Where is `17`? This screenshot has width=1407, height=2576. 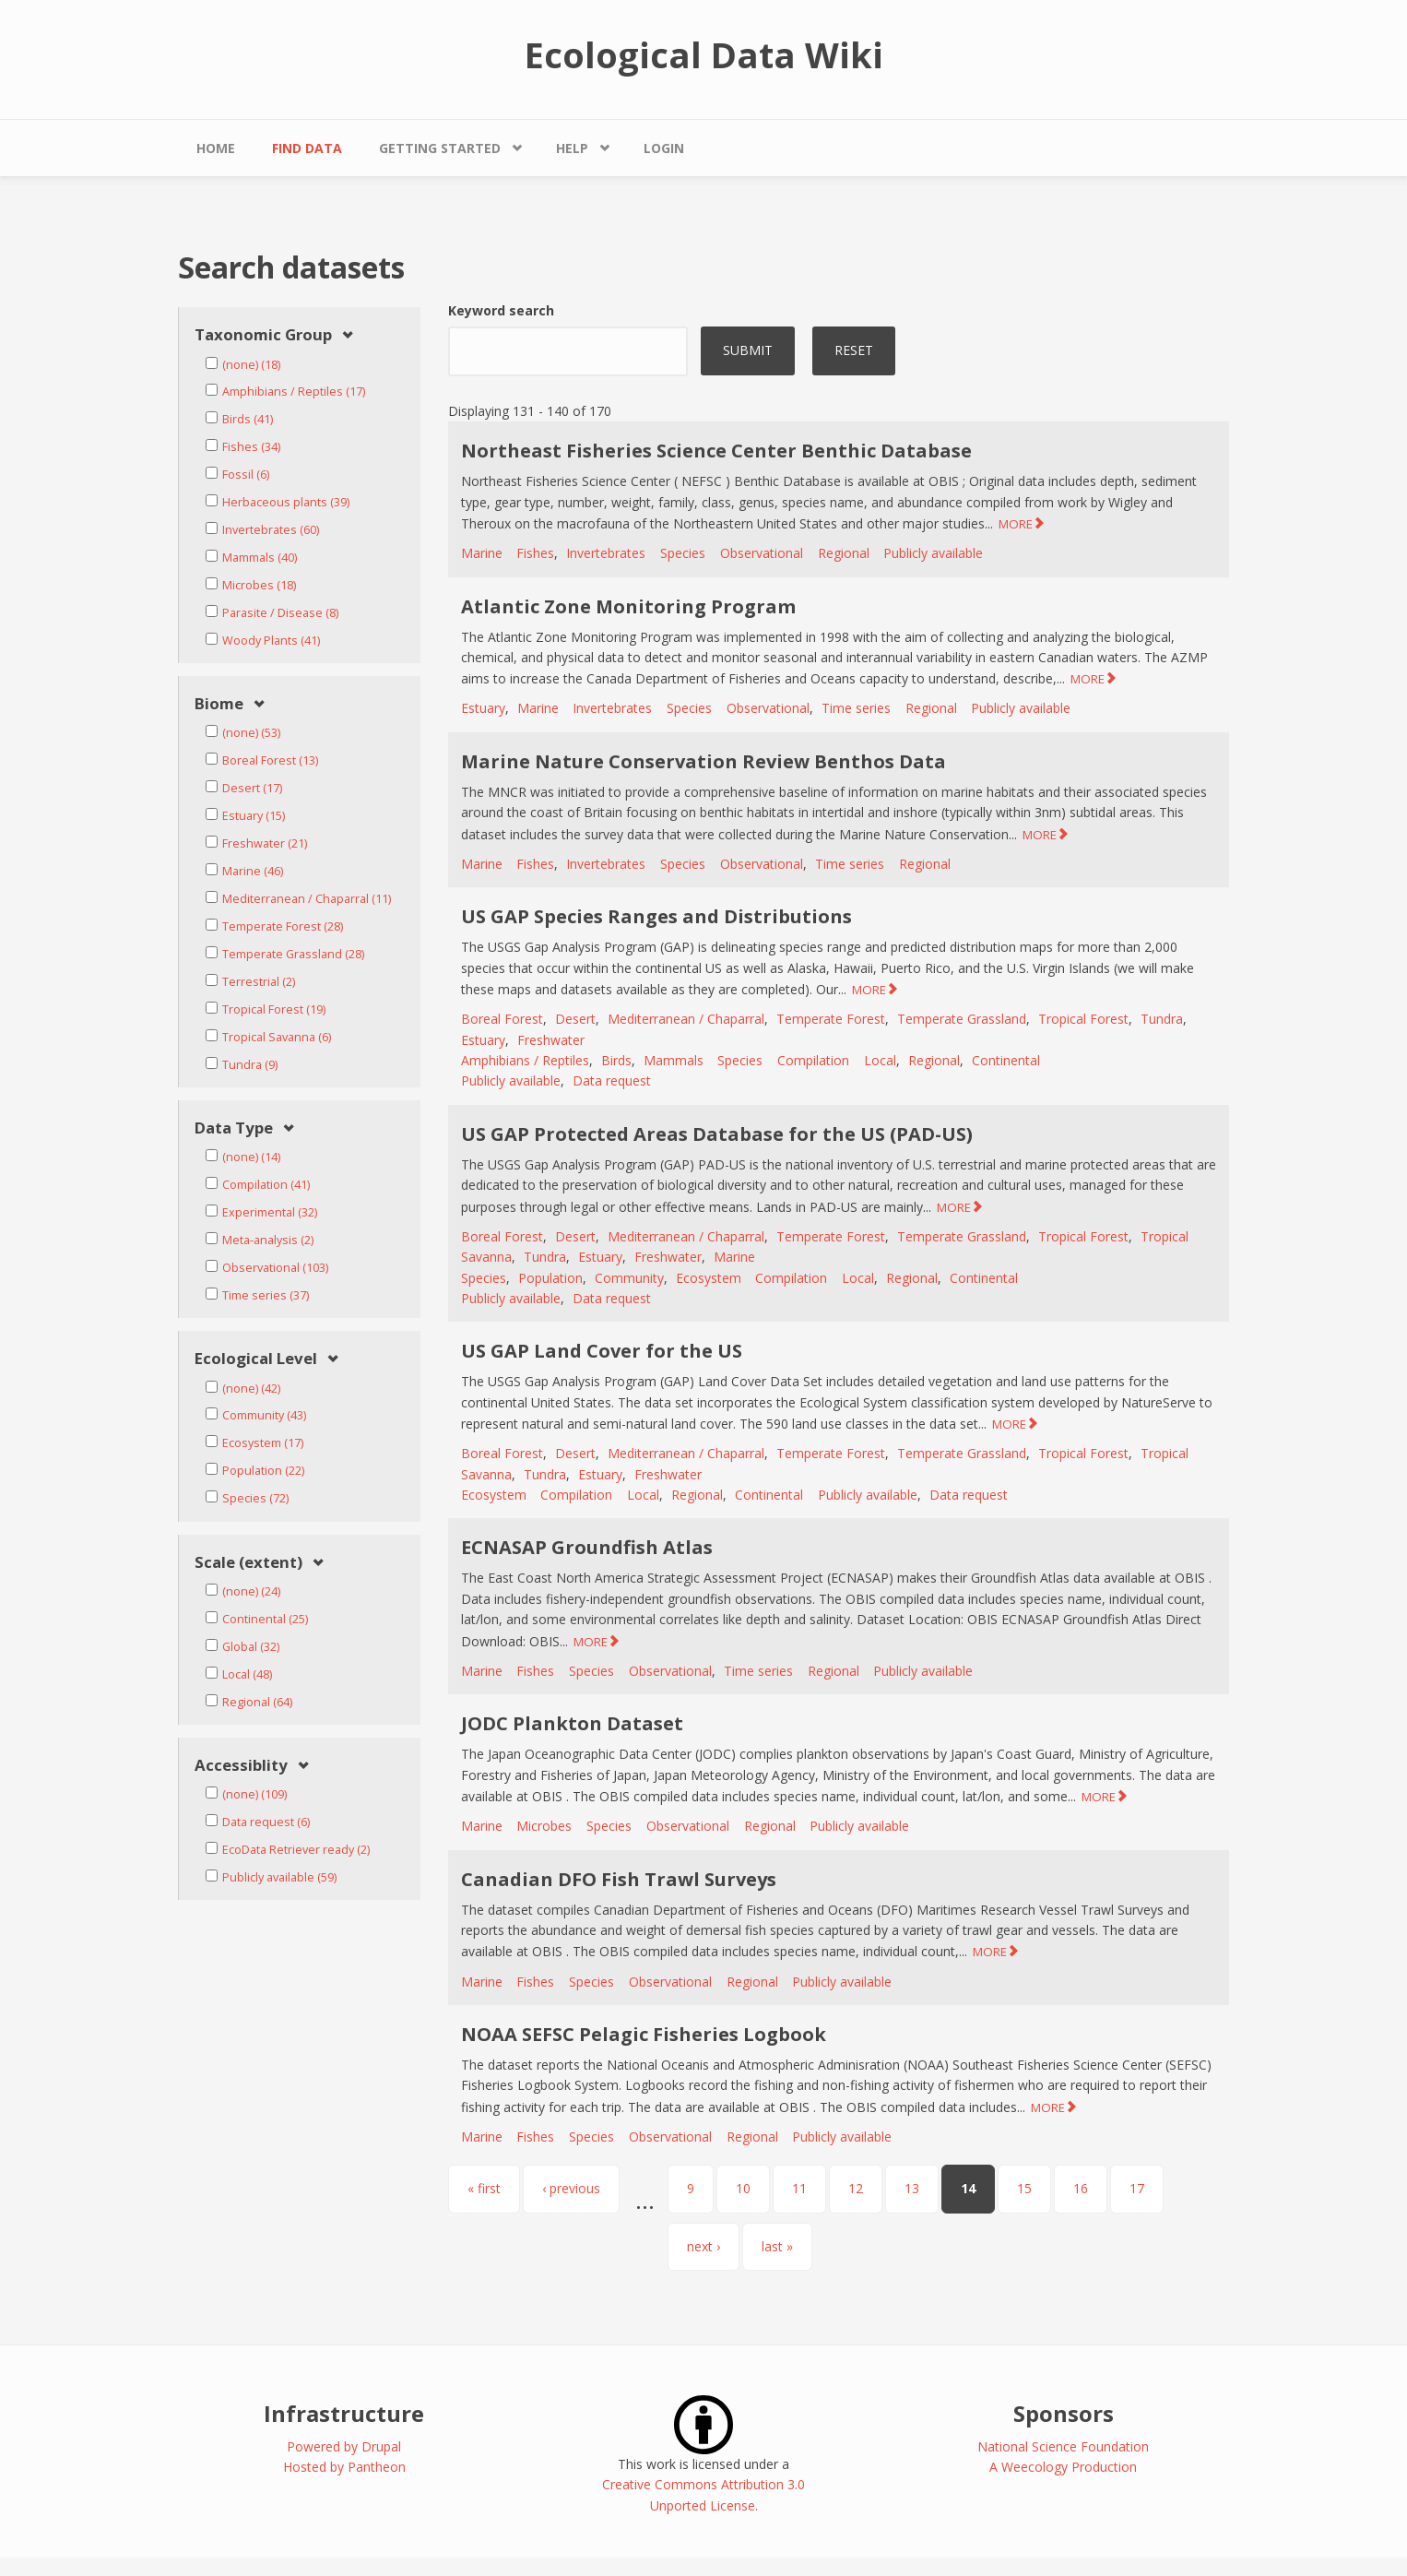 17 is located at coordinates (1136, 2188).